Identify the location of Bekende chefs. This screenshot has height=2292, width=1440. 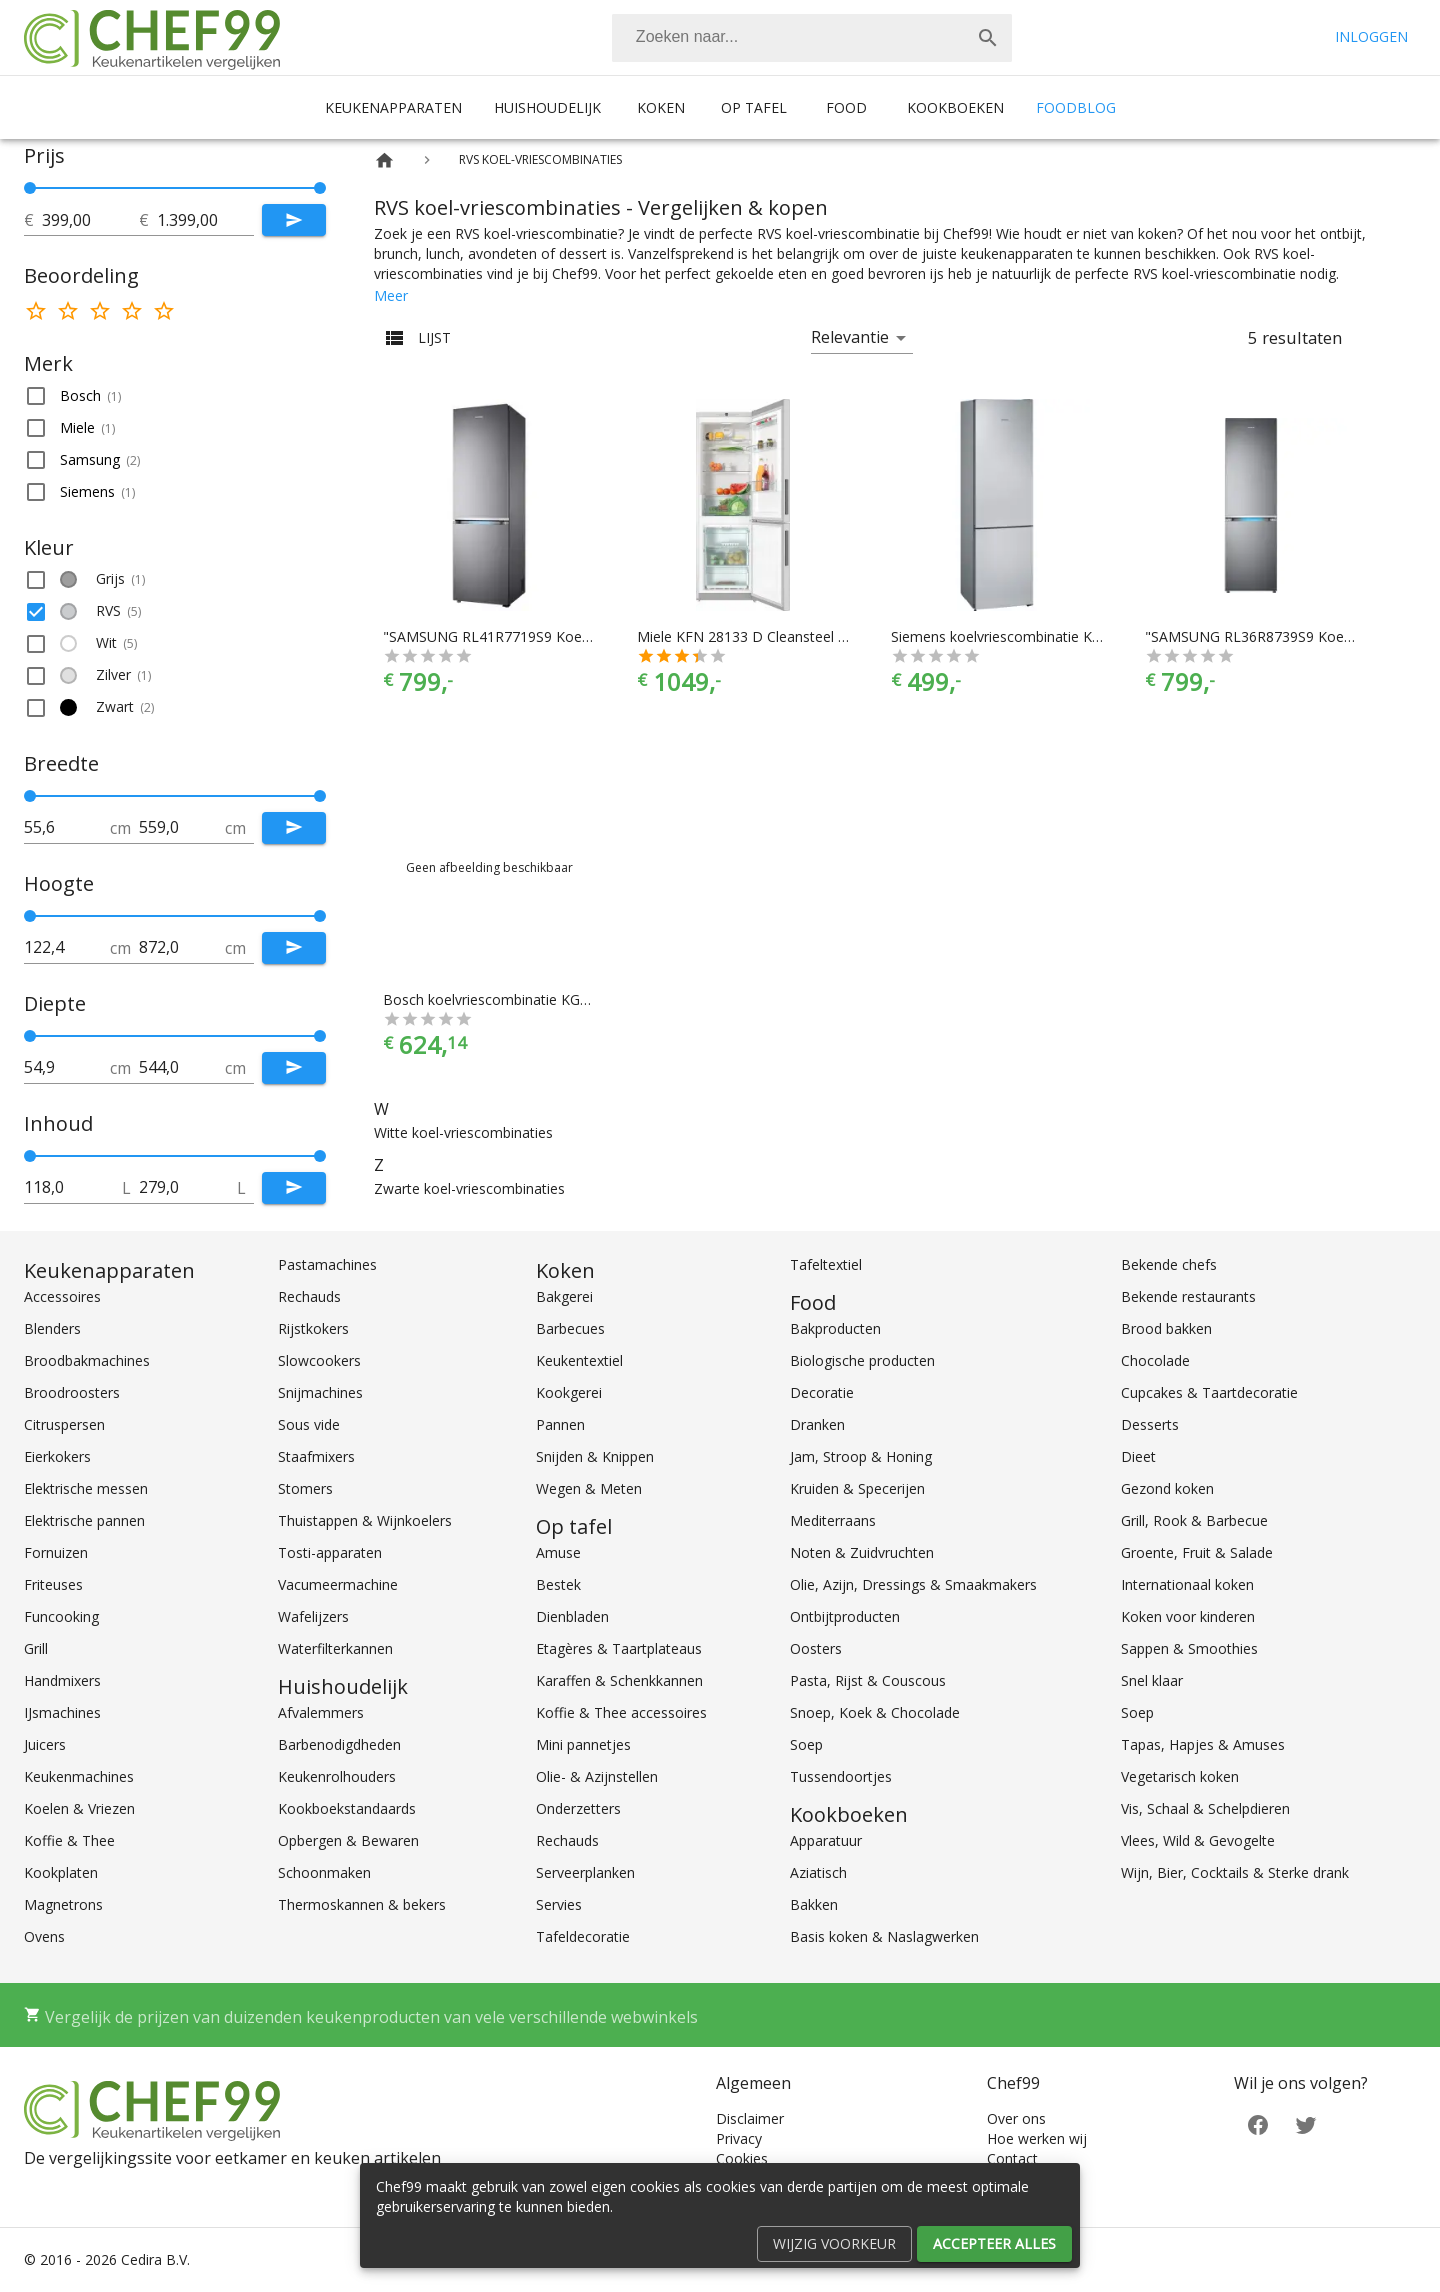
(1169, 1264).